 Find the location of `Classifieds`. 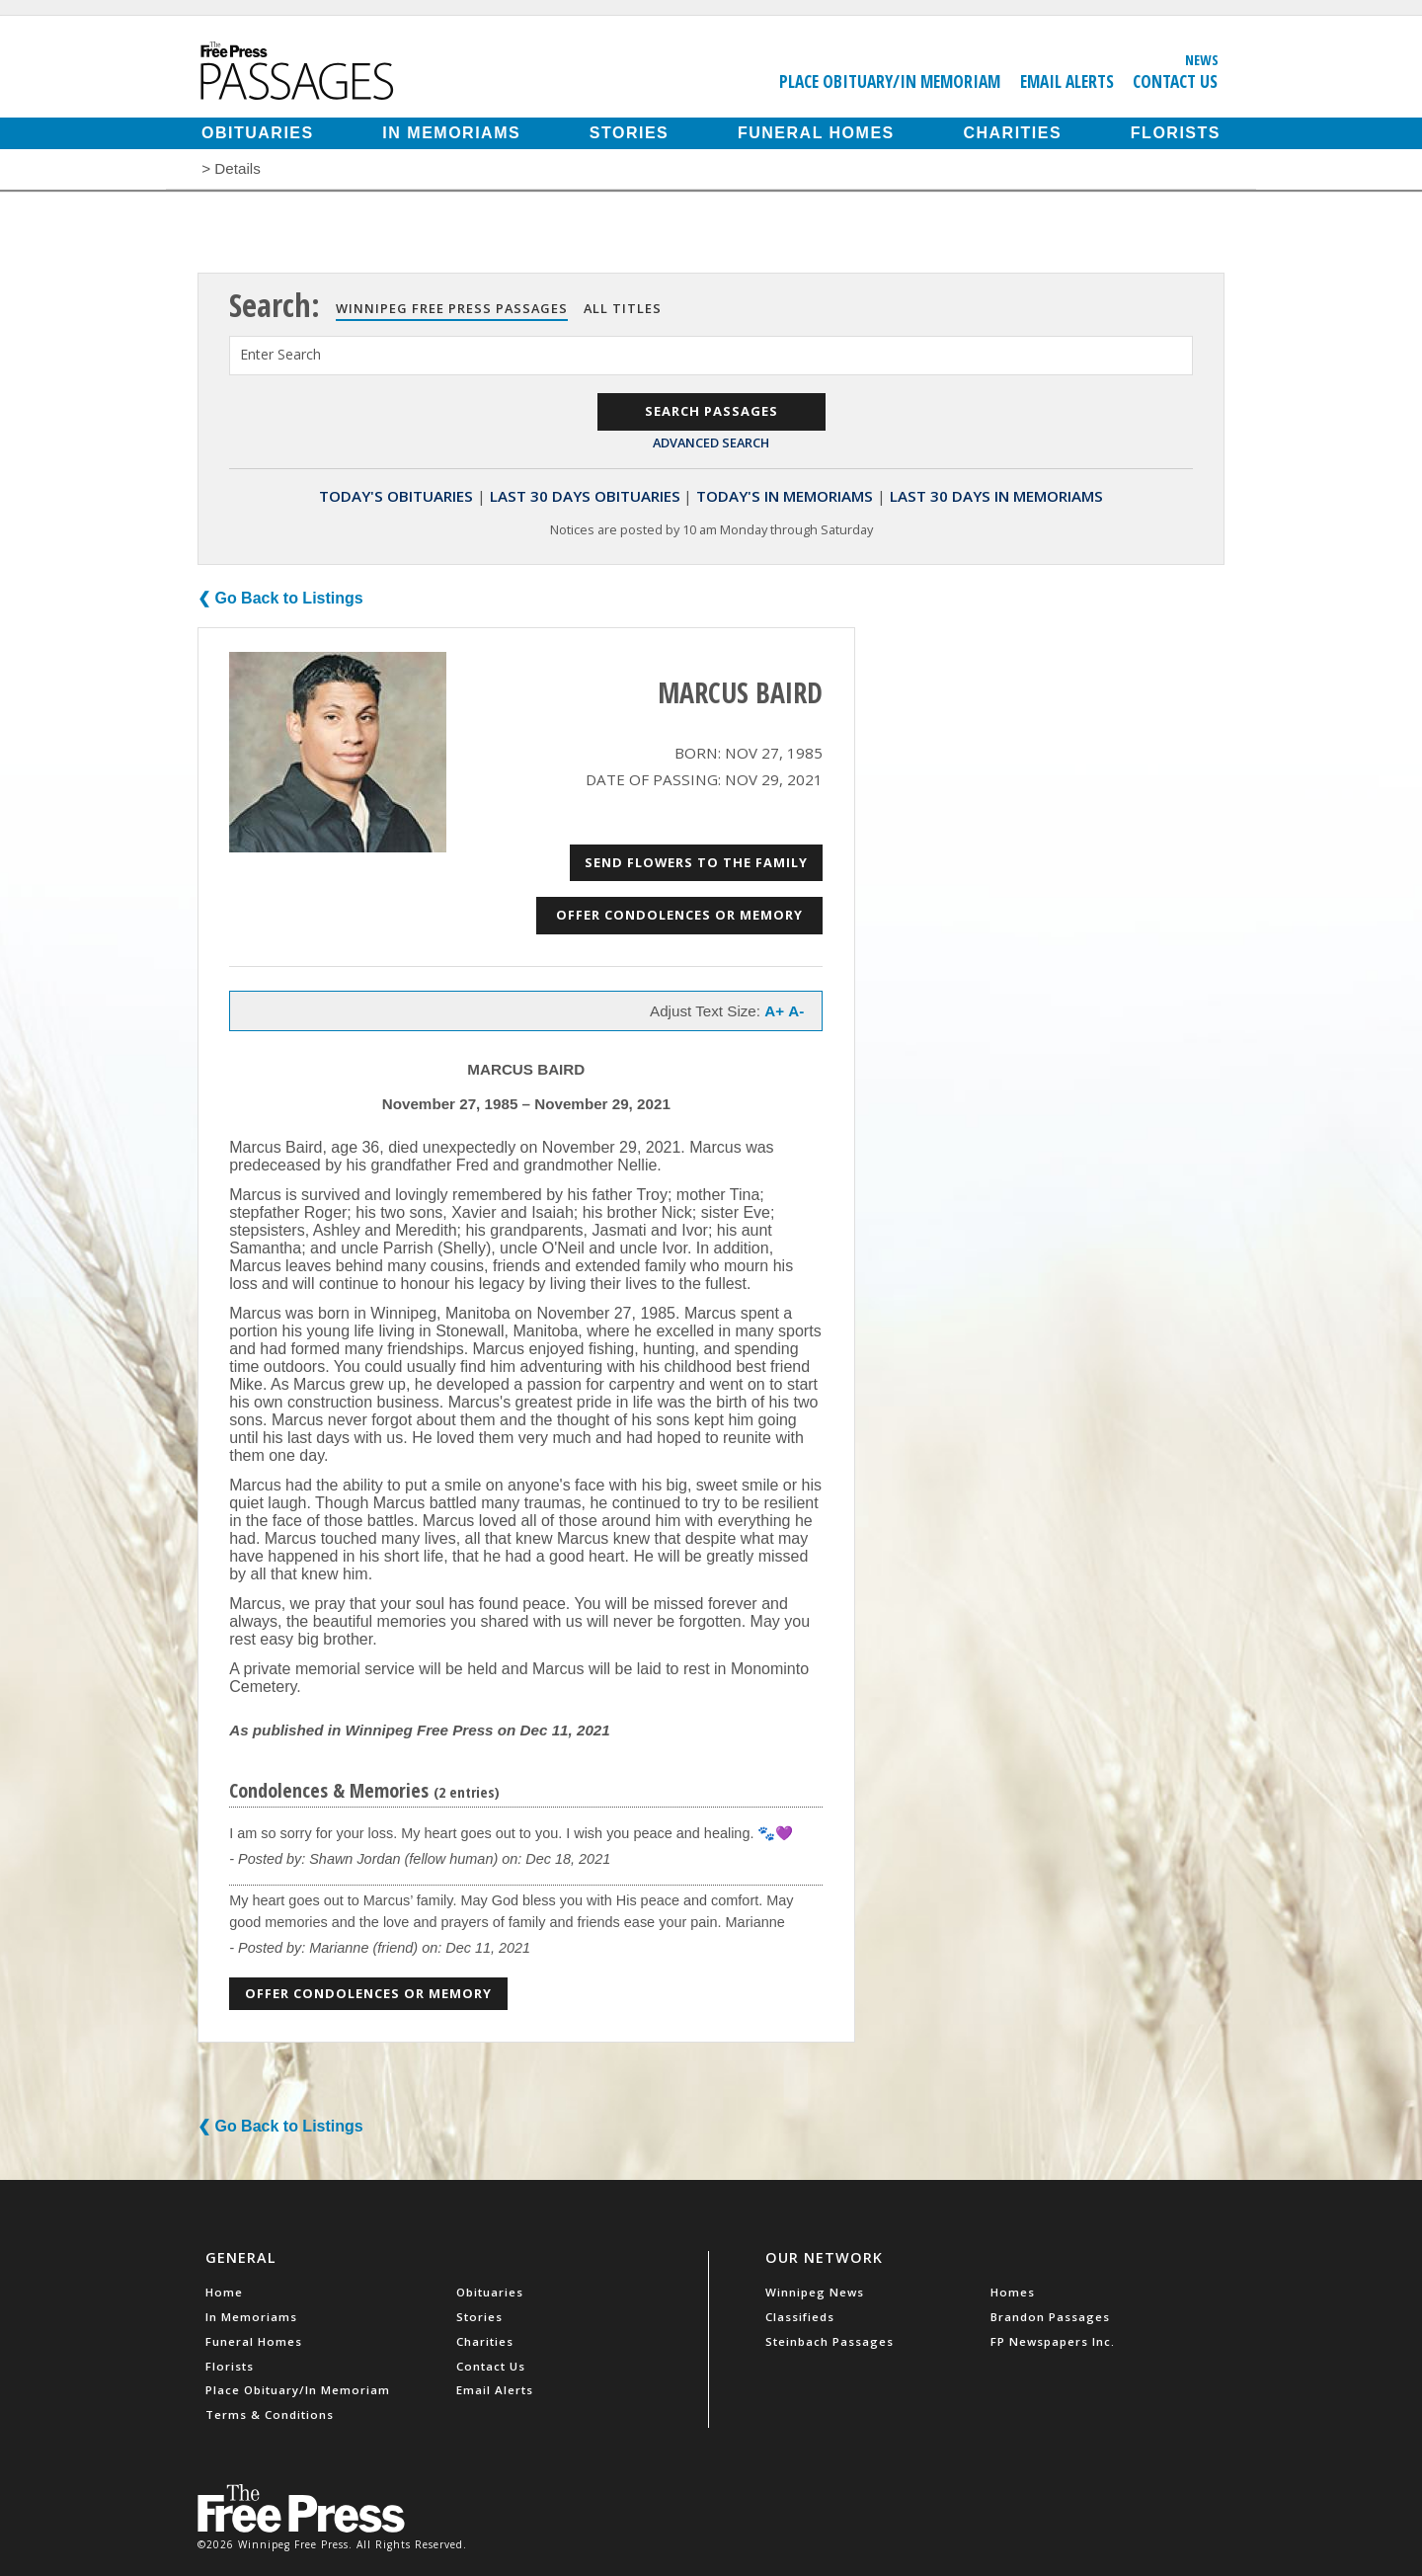

Classifieds is located at coordinates (799, 2316).